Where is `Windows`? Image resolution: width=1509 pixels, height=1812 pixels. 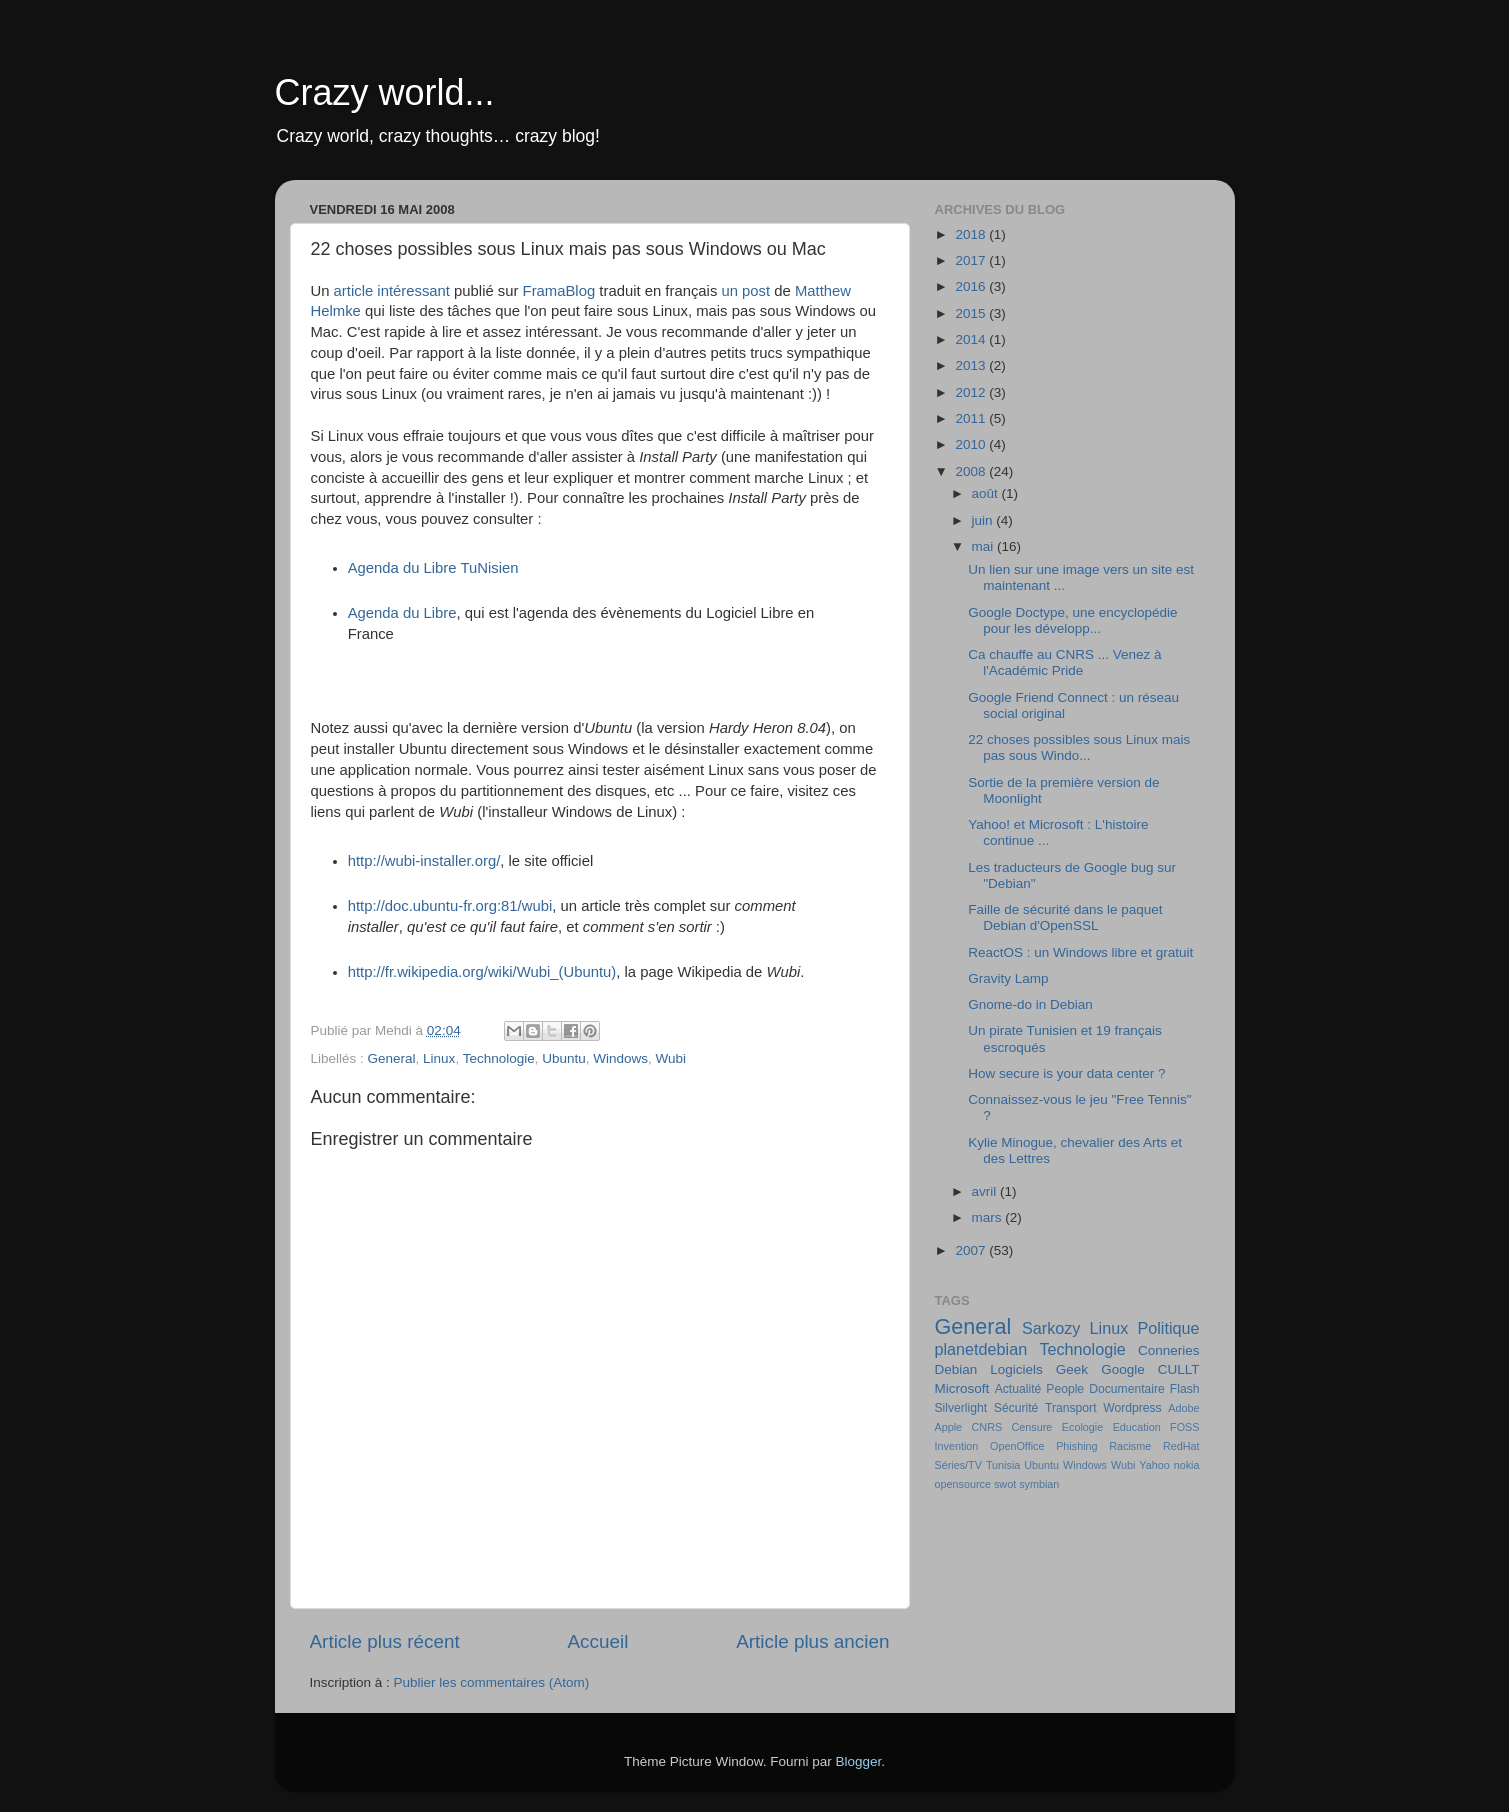
Windows is located at coordinates (620, 1058).